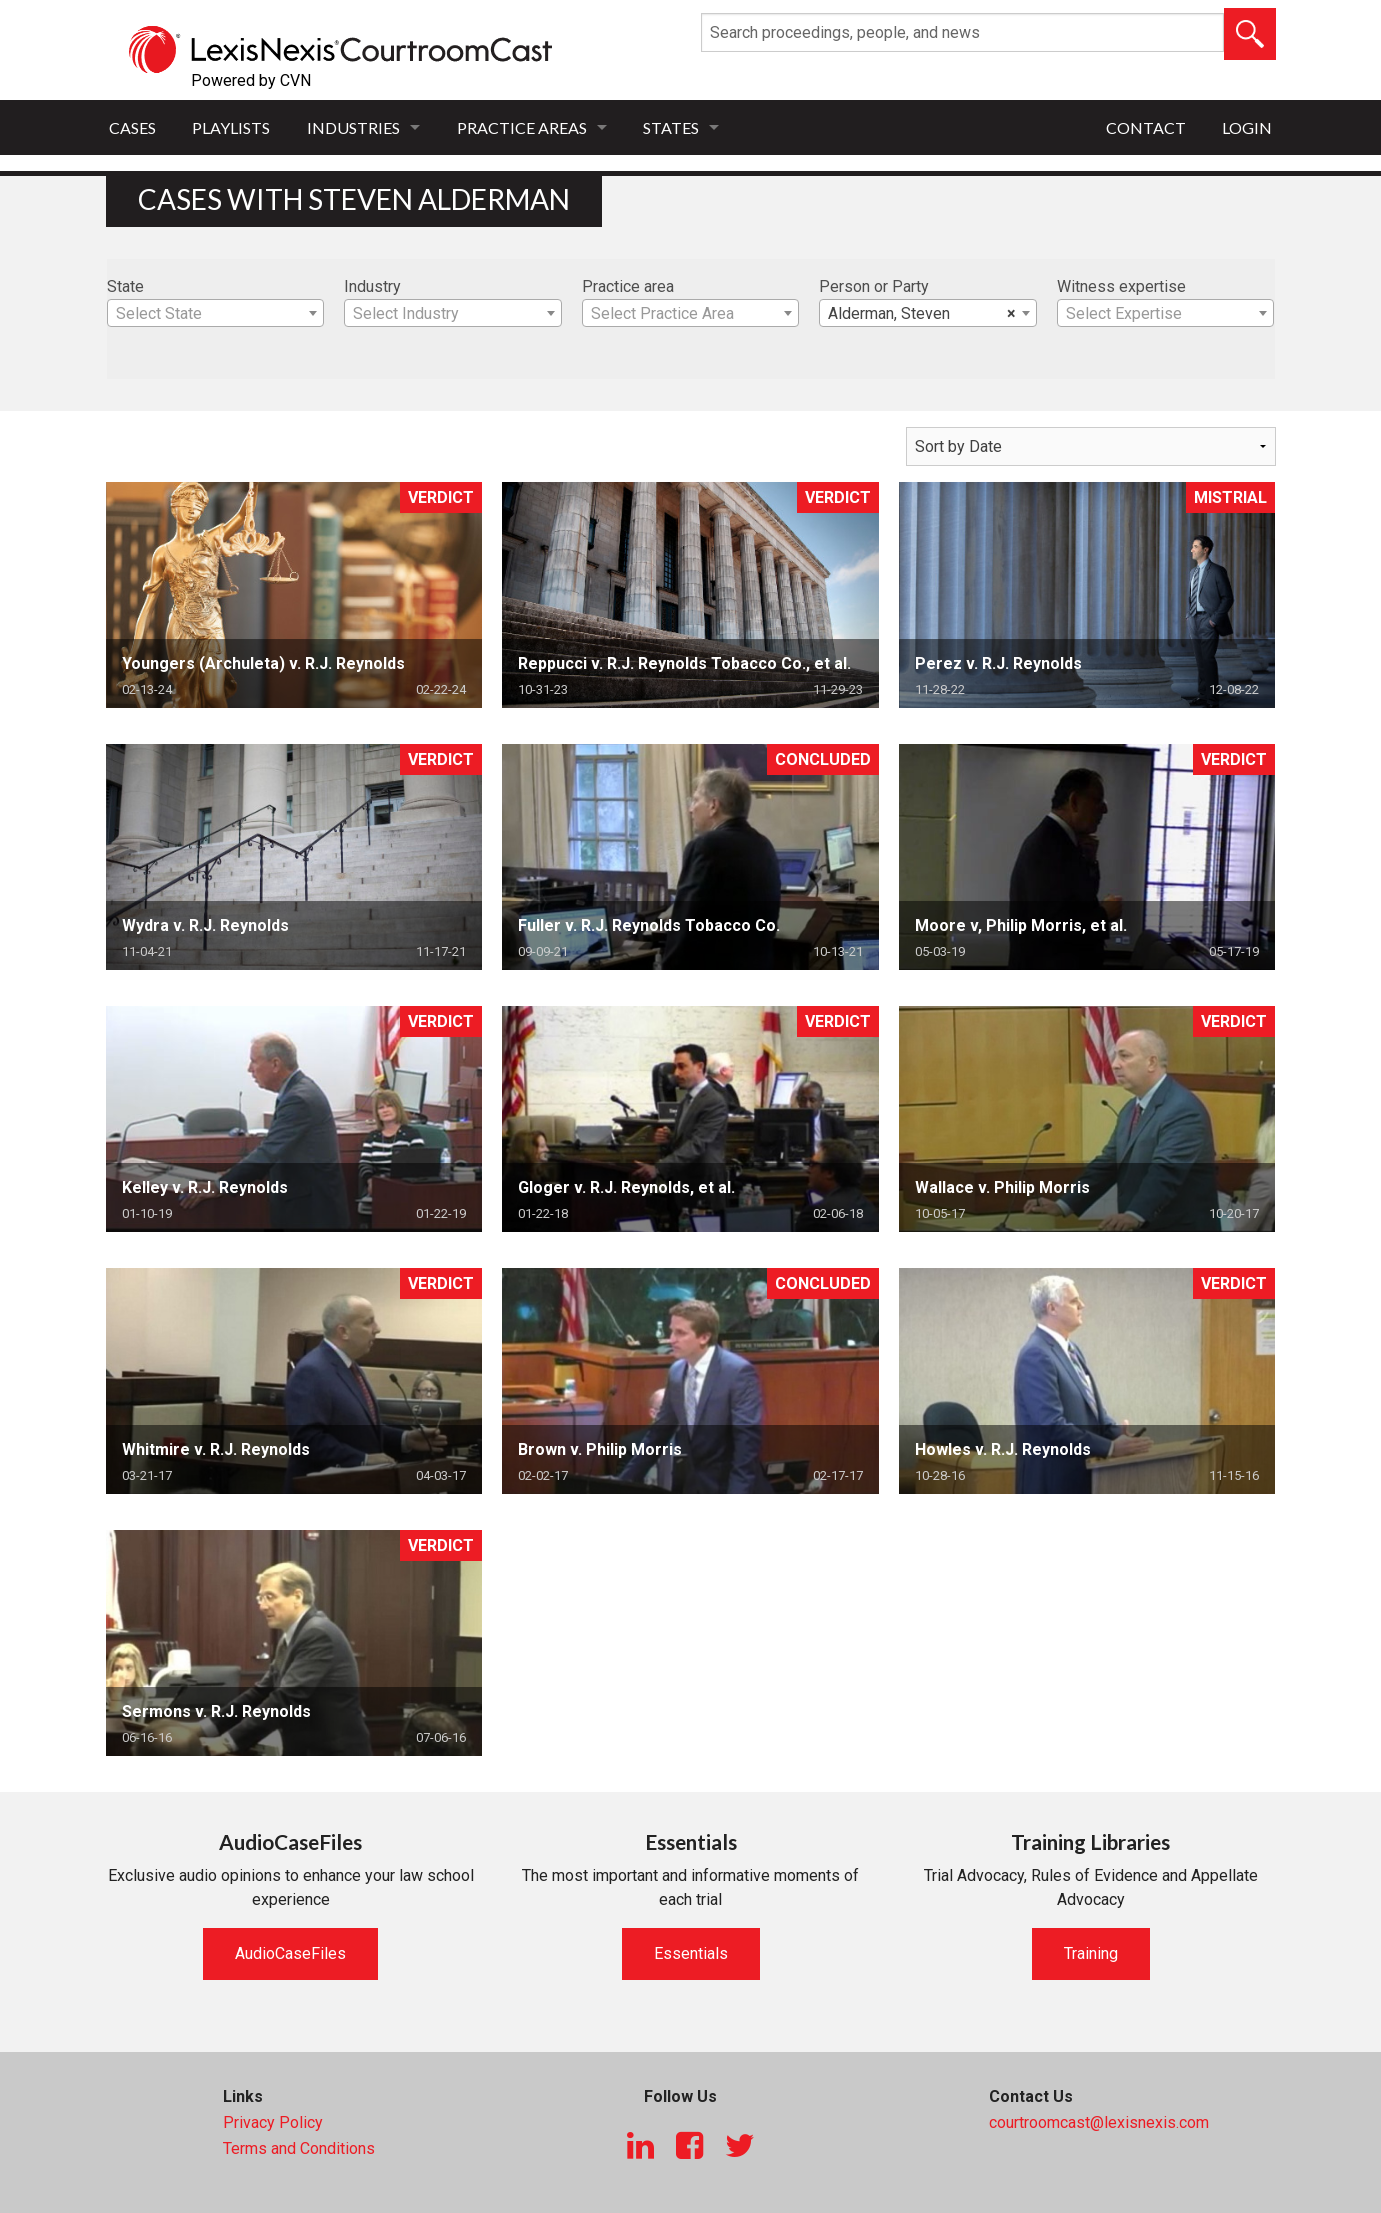 This screenshot has height=2213, width=1381. Describe the element at coordinates (216, 314) in the screenshot. I see `[textbox]` at that location.